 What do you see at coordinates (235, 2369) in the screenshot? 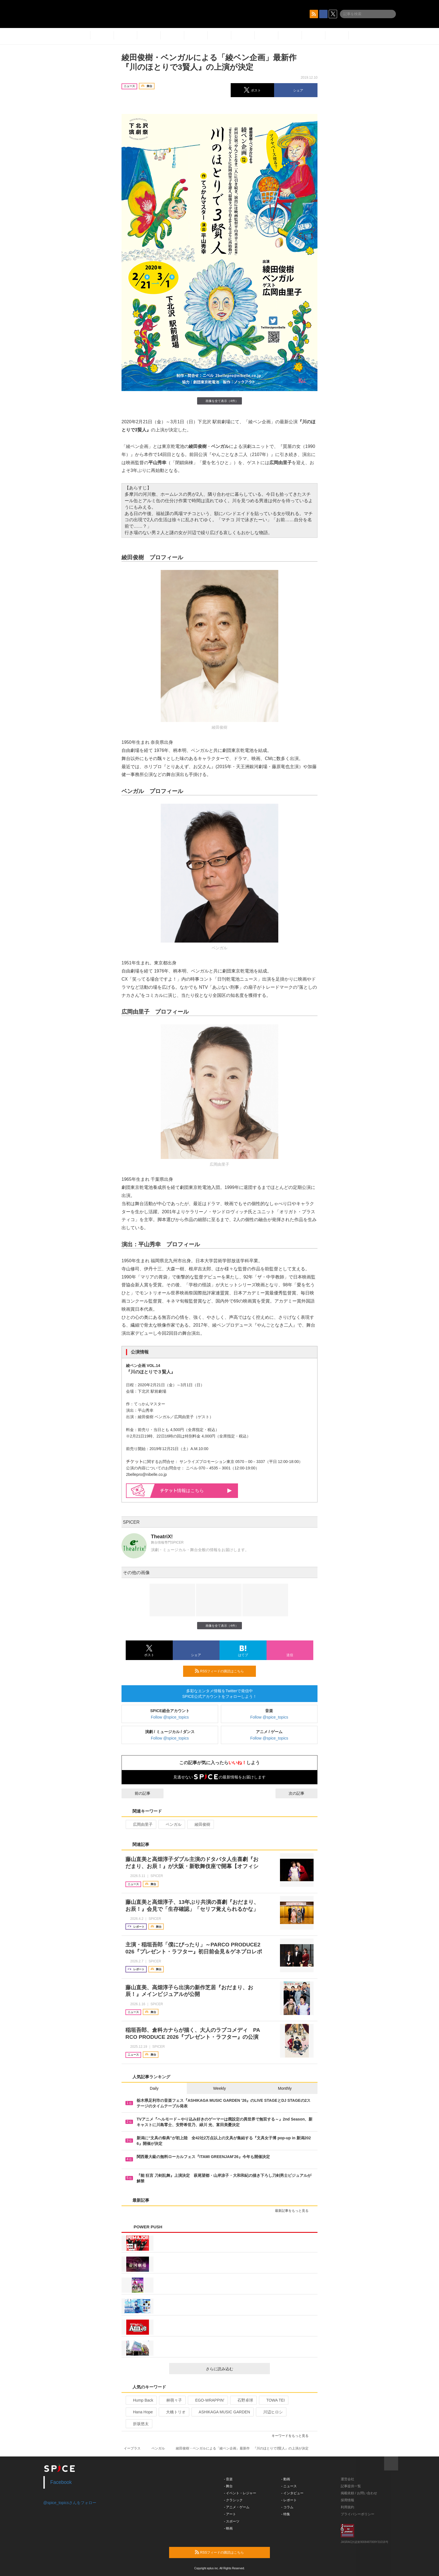
I see `さらに読み込む` at bounding box center [235, 2369].